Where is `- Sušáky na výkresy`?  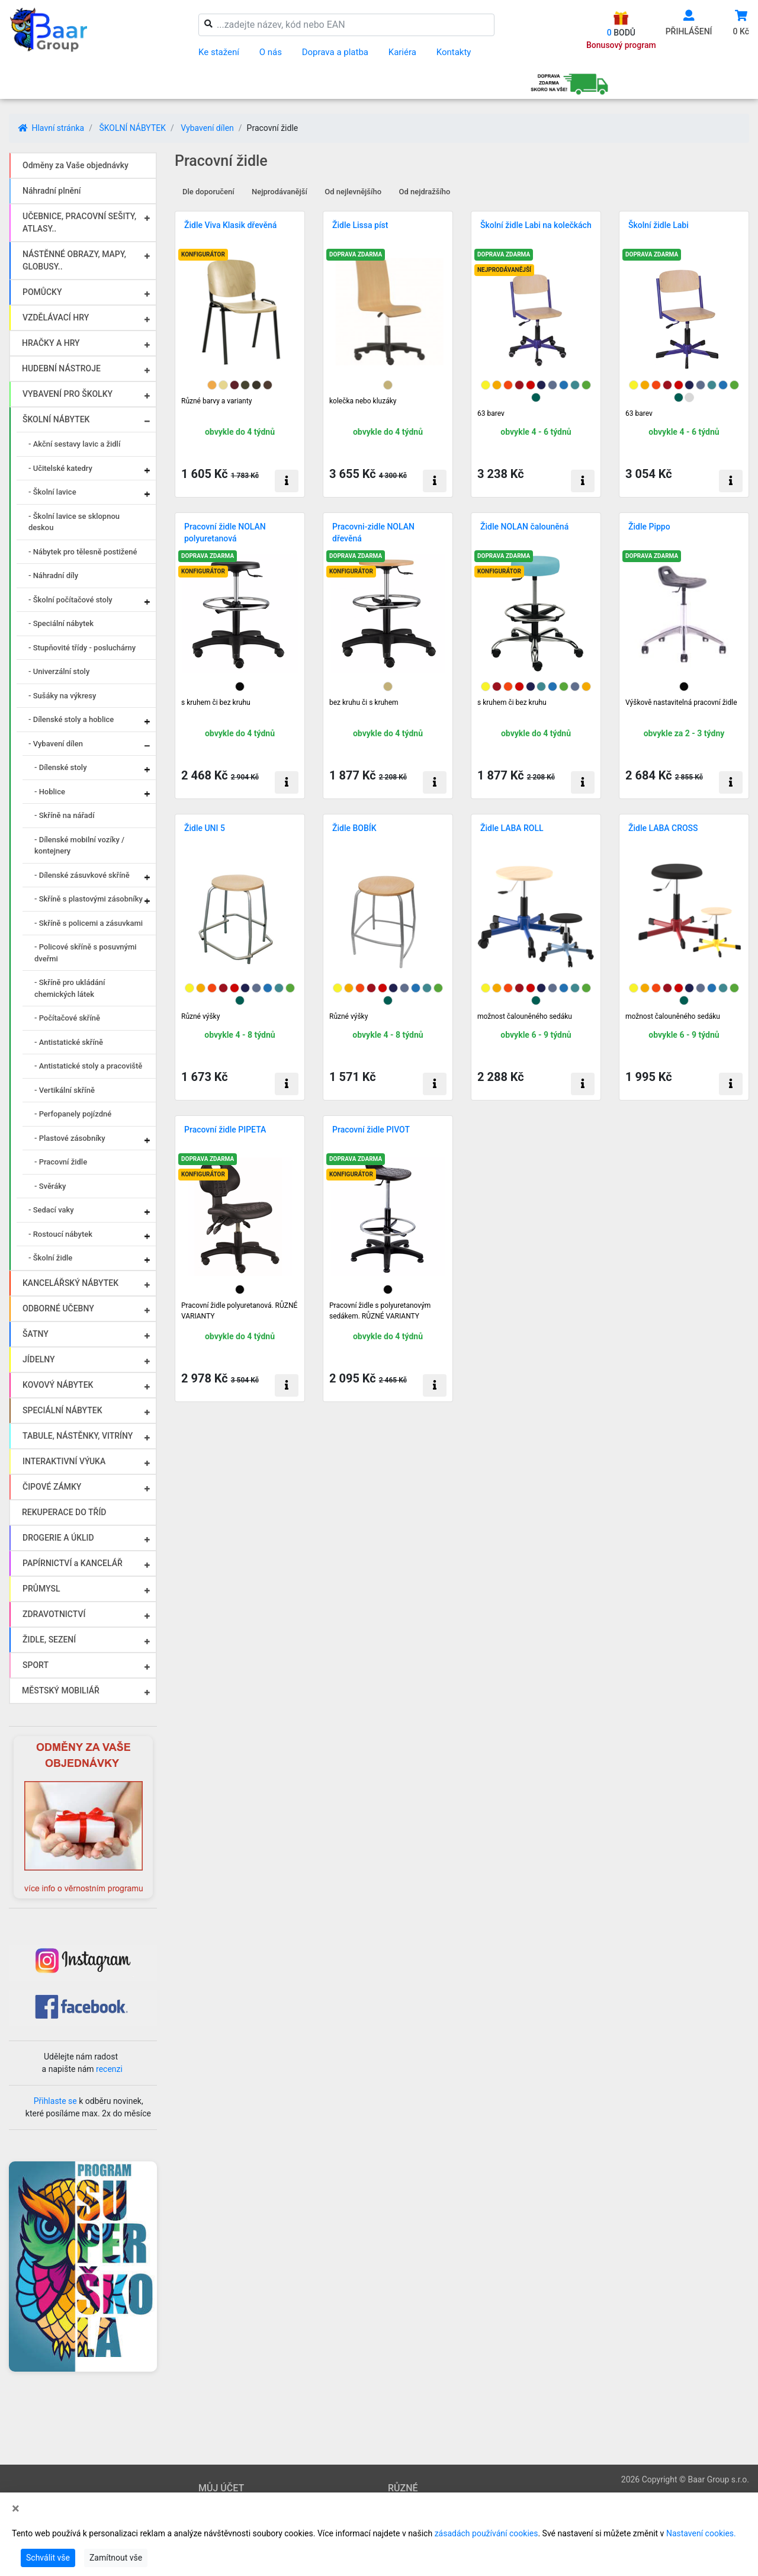 - Sušáky na výkresy is located at coordinates (62, 695).